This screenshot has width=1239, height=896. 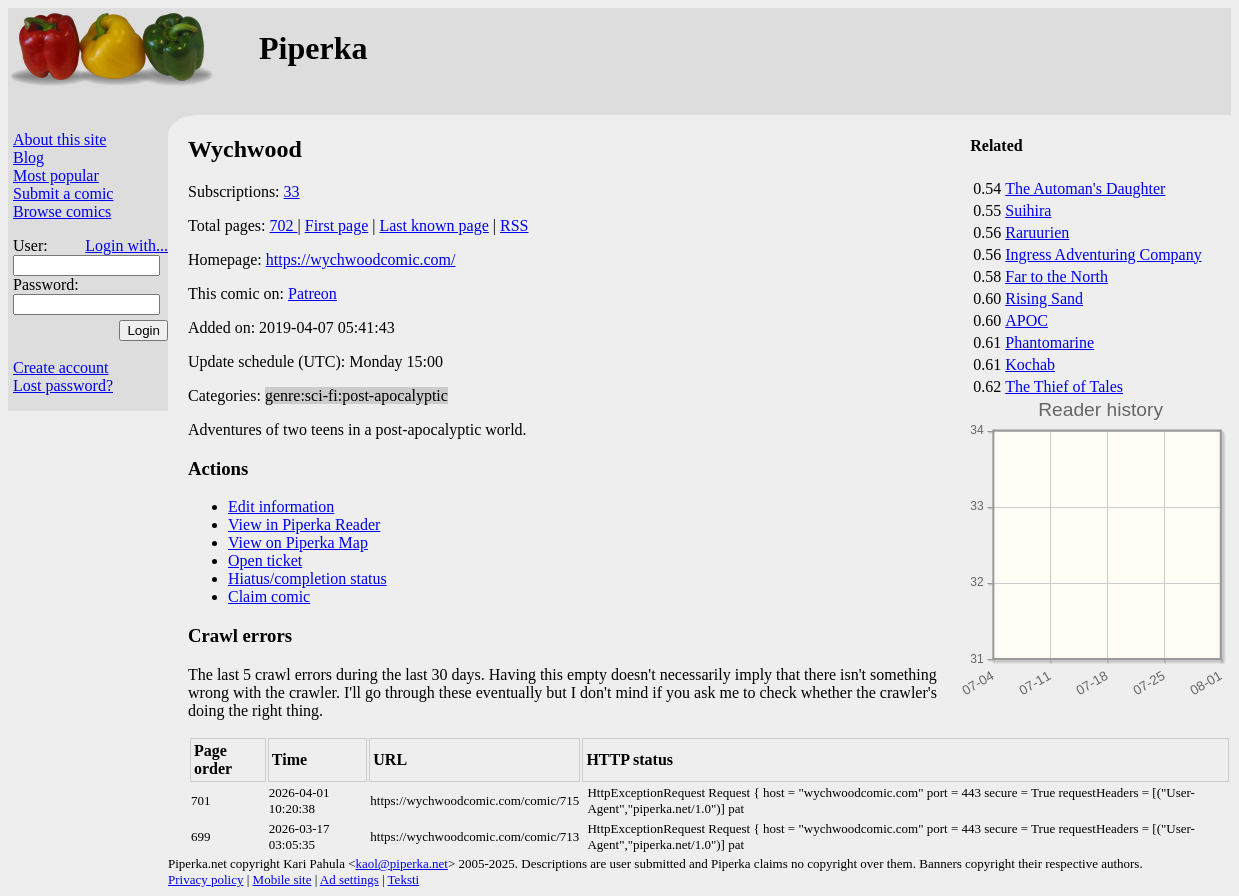 I want to click on Patreon, so click(x=312, y=293).